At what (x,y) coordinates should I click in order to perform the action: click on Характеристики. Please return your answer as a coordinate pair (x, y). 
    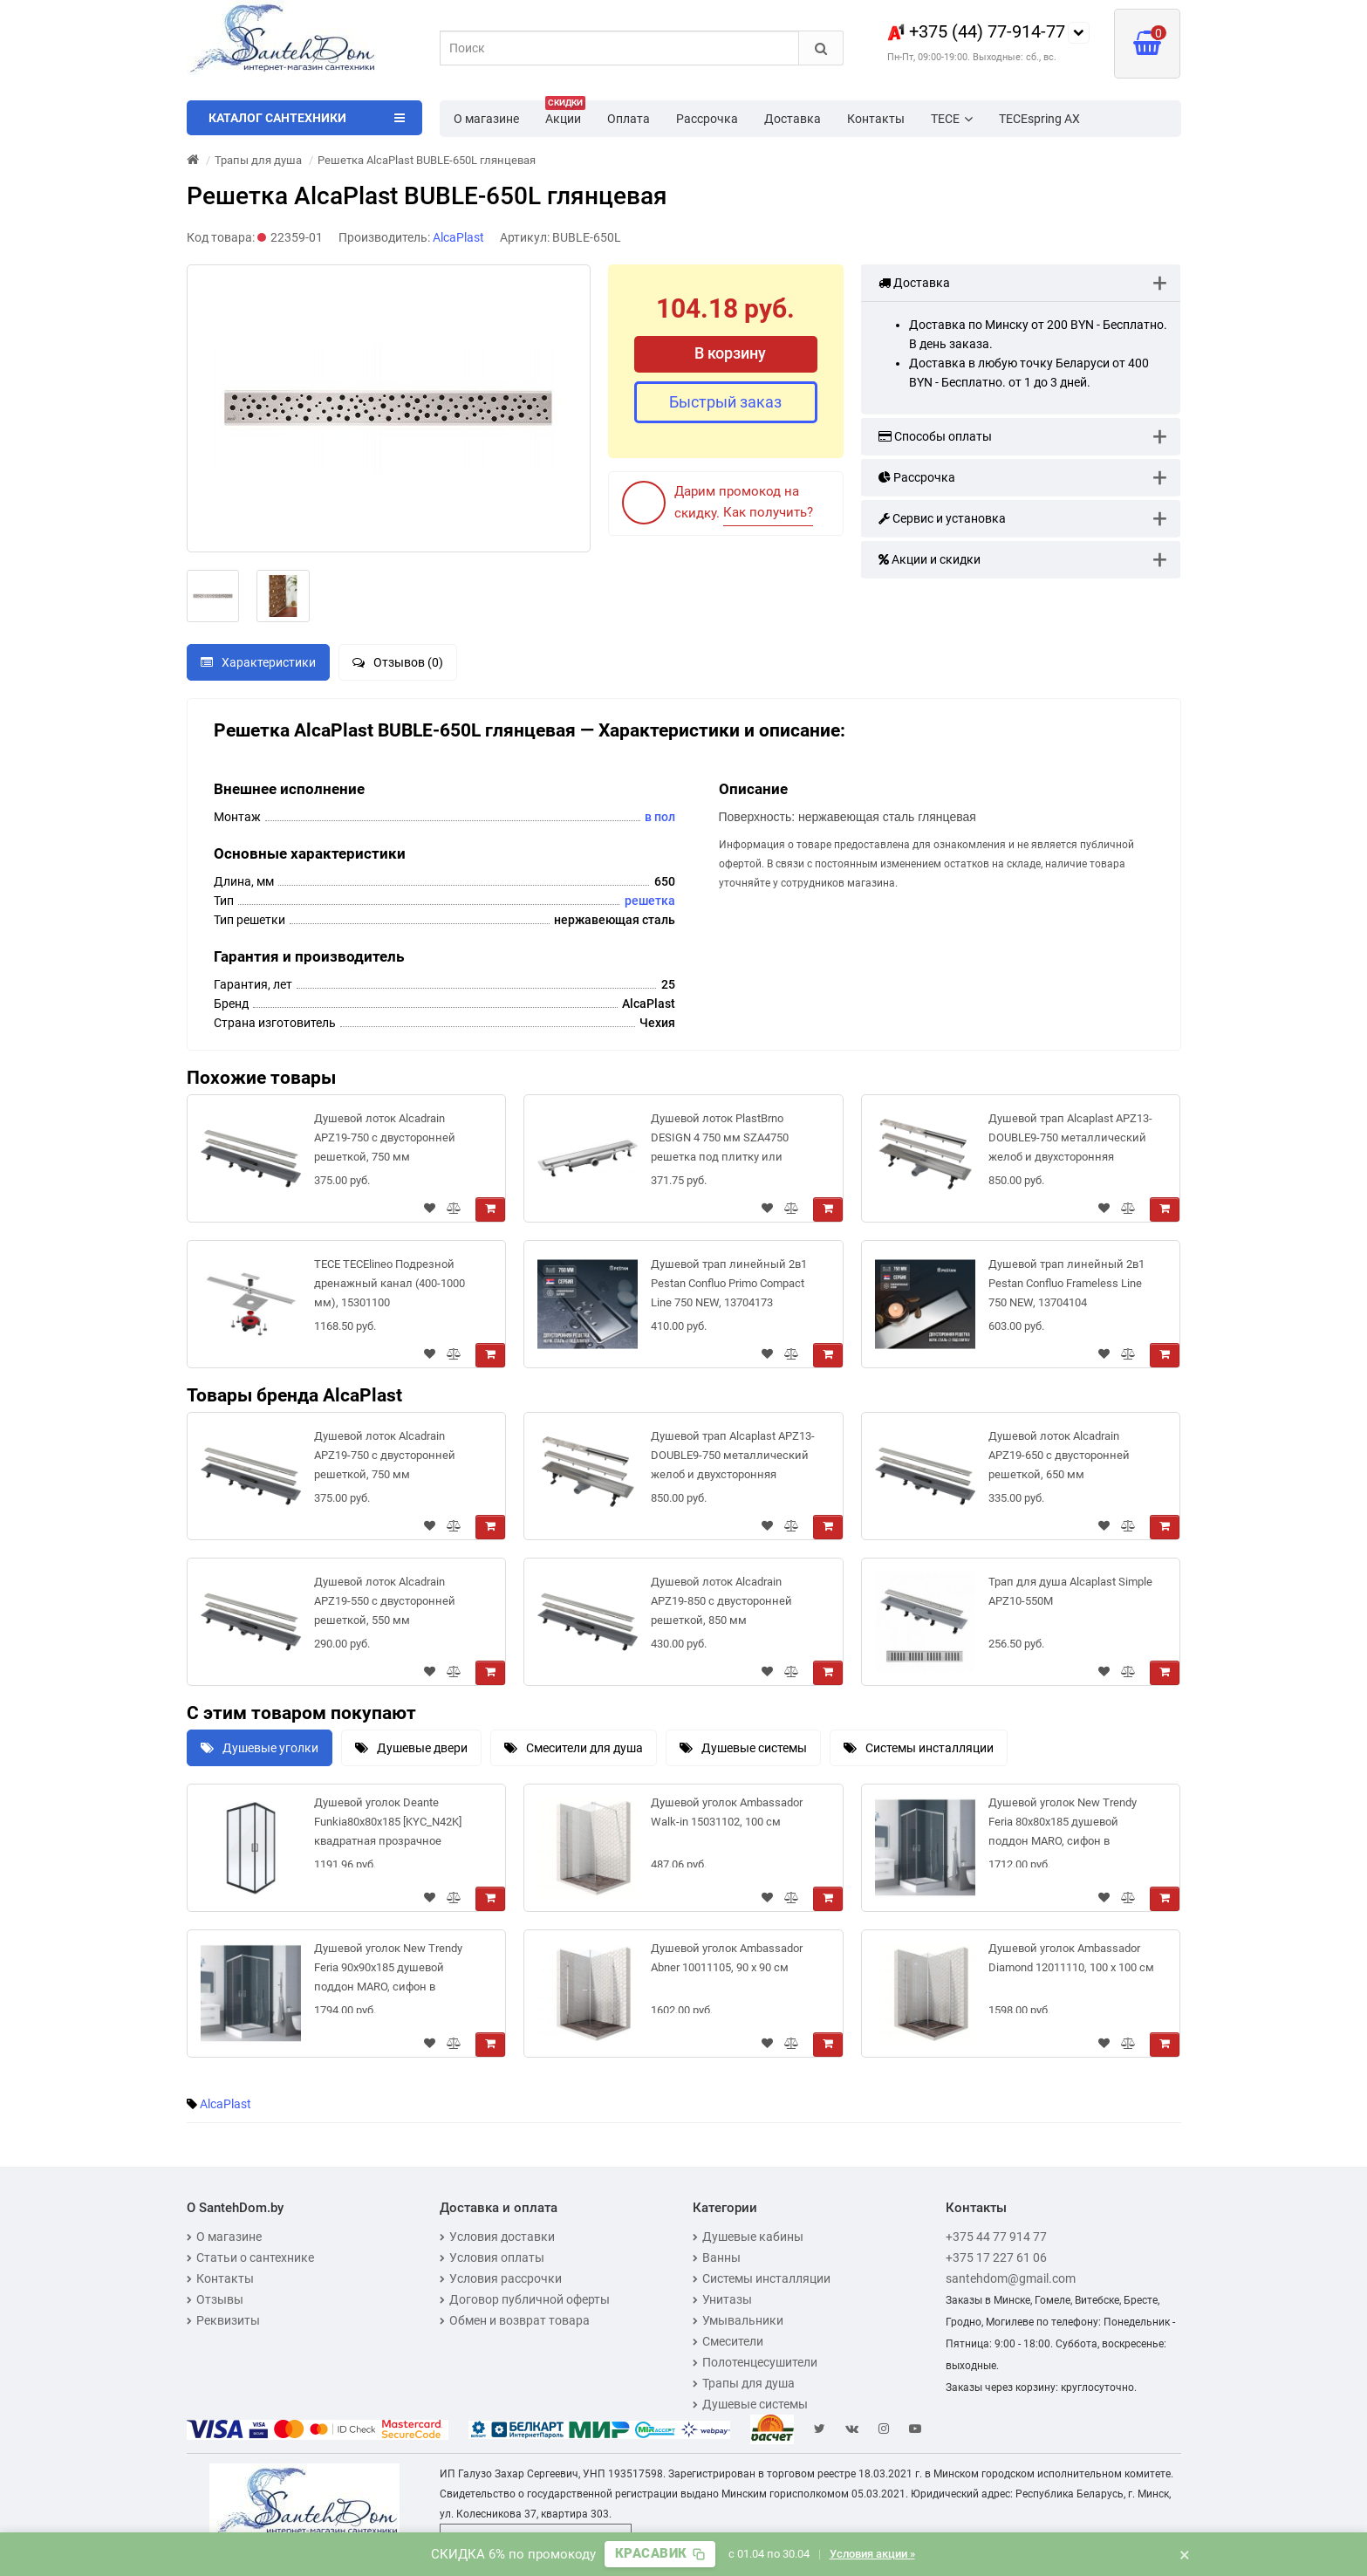
    Looking at the image, I should click on (258, 662).